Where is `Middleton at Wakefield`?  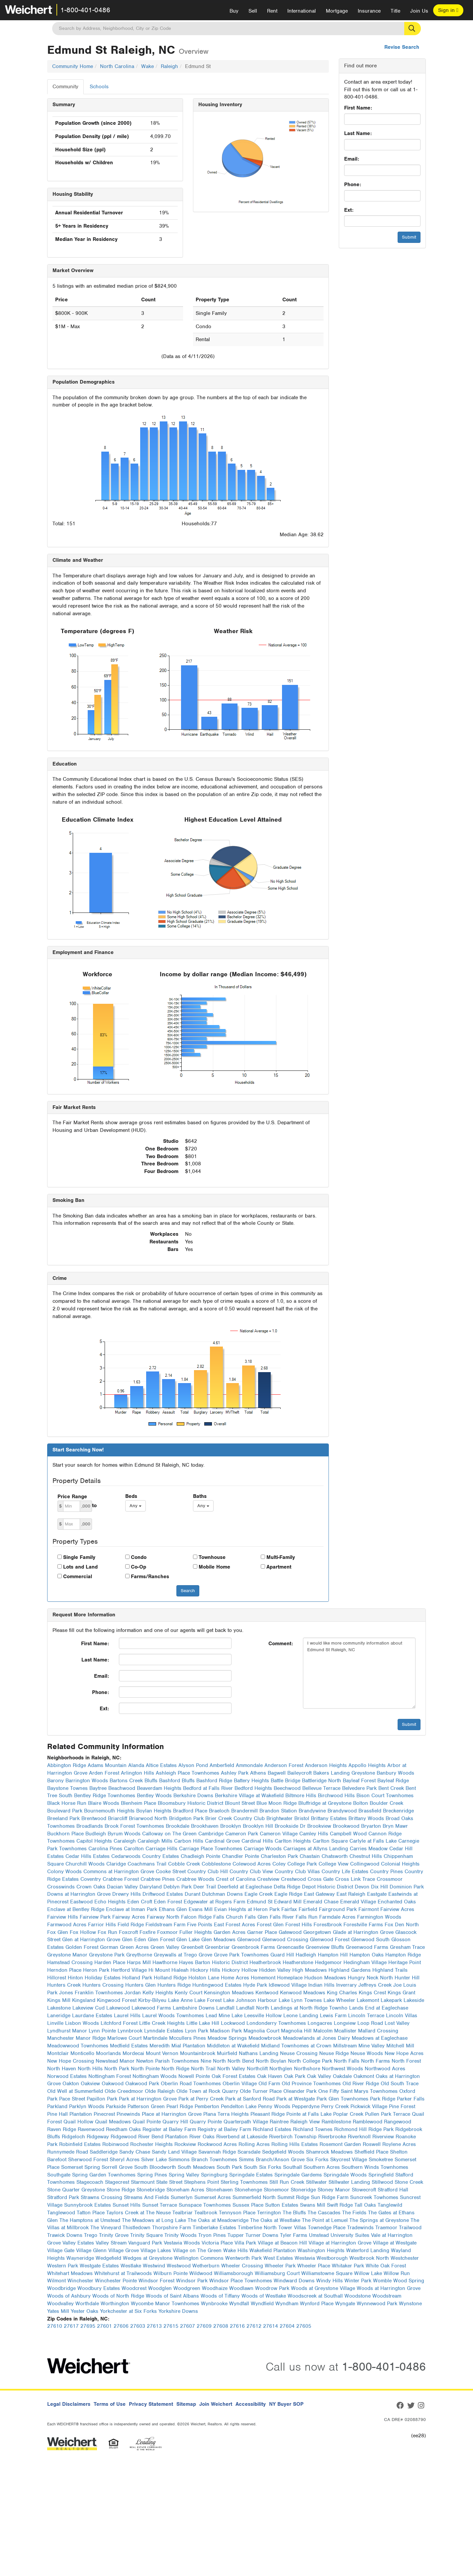
Middleton at Wakefield is located at coordinates (233, 2045).